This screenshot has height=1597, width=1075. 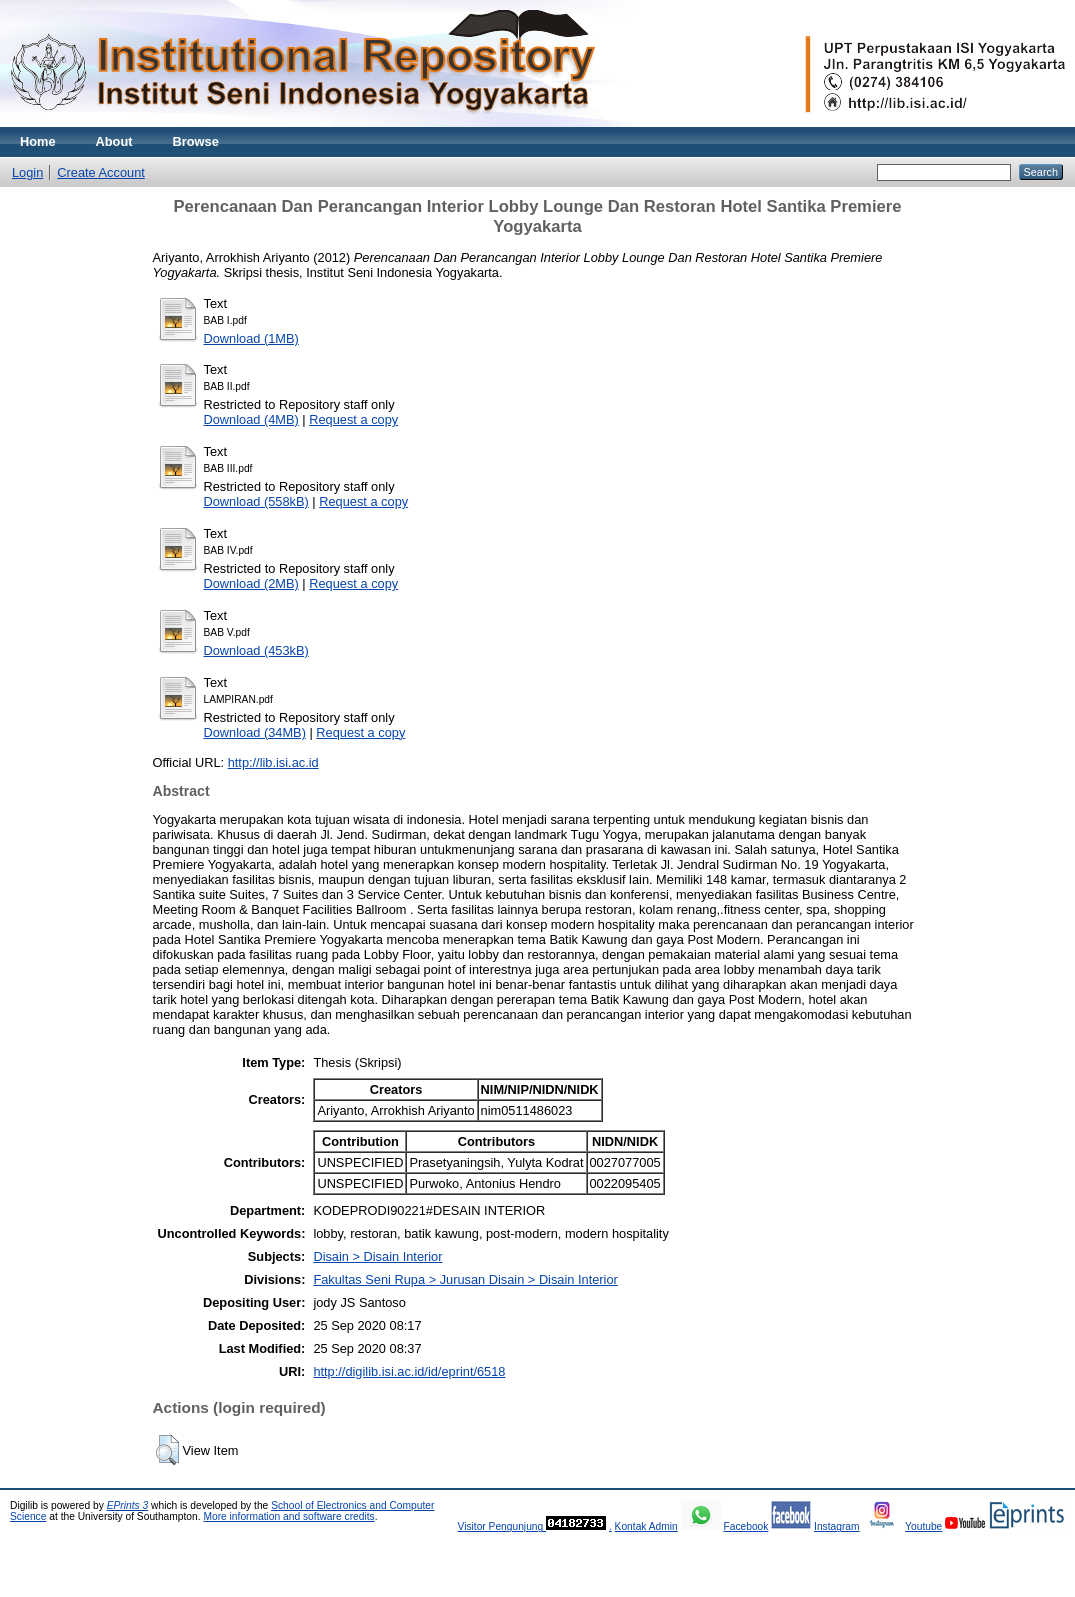 What do you see at coordinates (251, 419) in the screenshot?
I see `Download (4MB)` at bounding box center [251, 419].